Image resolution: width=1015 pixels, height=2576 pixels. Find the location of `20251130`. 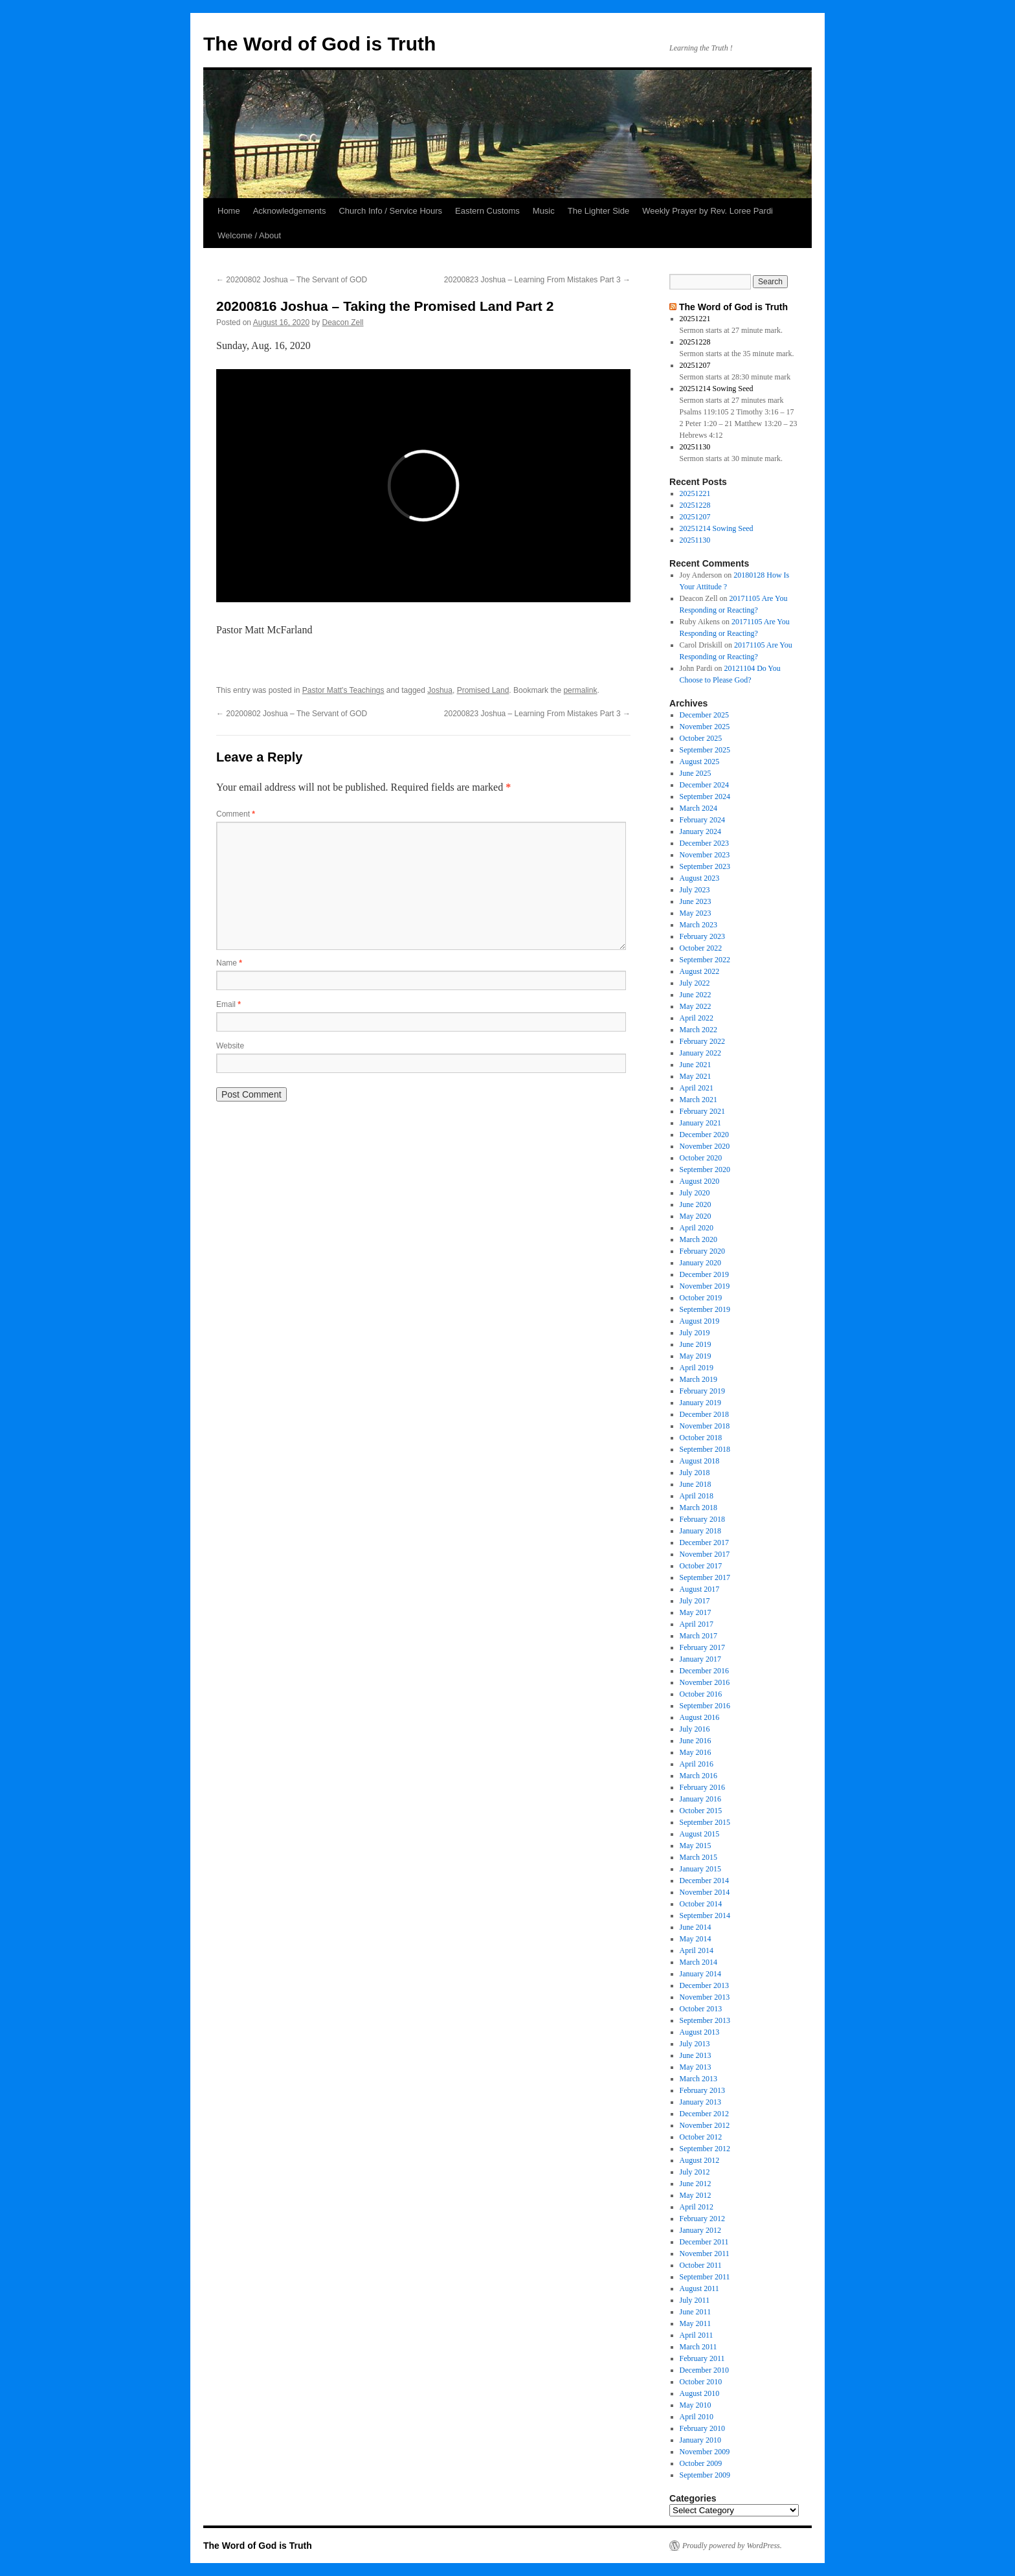

20251130 is located at coordinates (695, 446).